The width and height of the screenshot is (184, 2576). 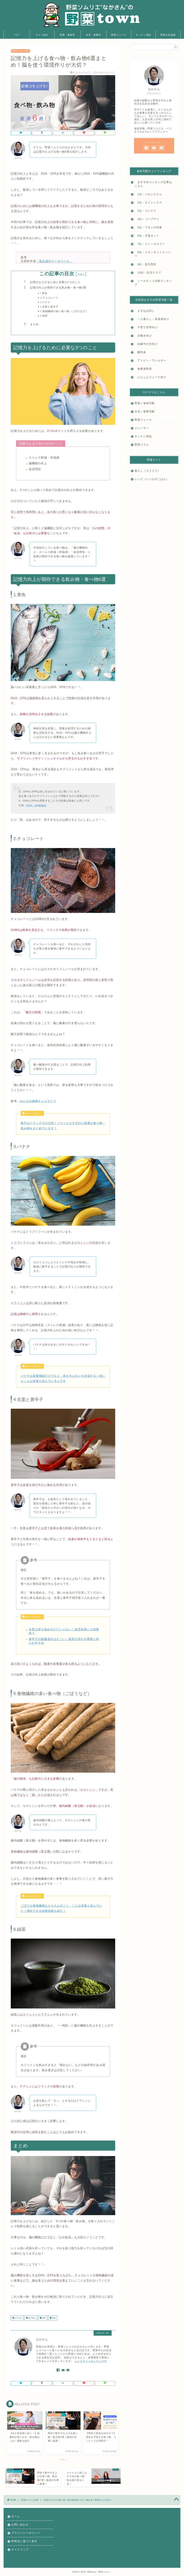 What do you see at coordinates (54, 261) in the screenshot?
I see `「食品成分データベース」` at bounding box center [54, 261].